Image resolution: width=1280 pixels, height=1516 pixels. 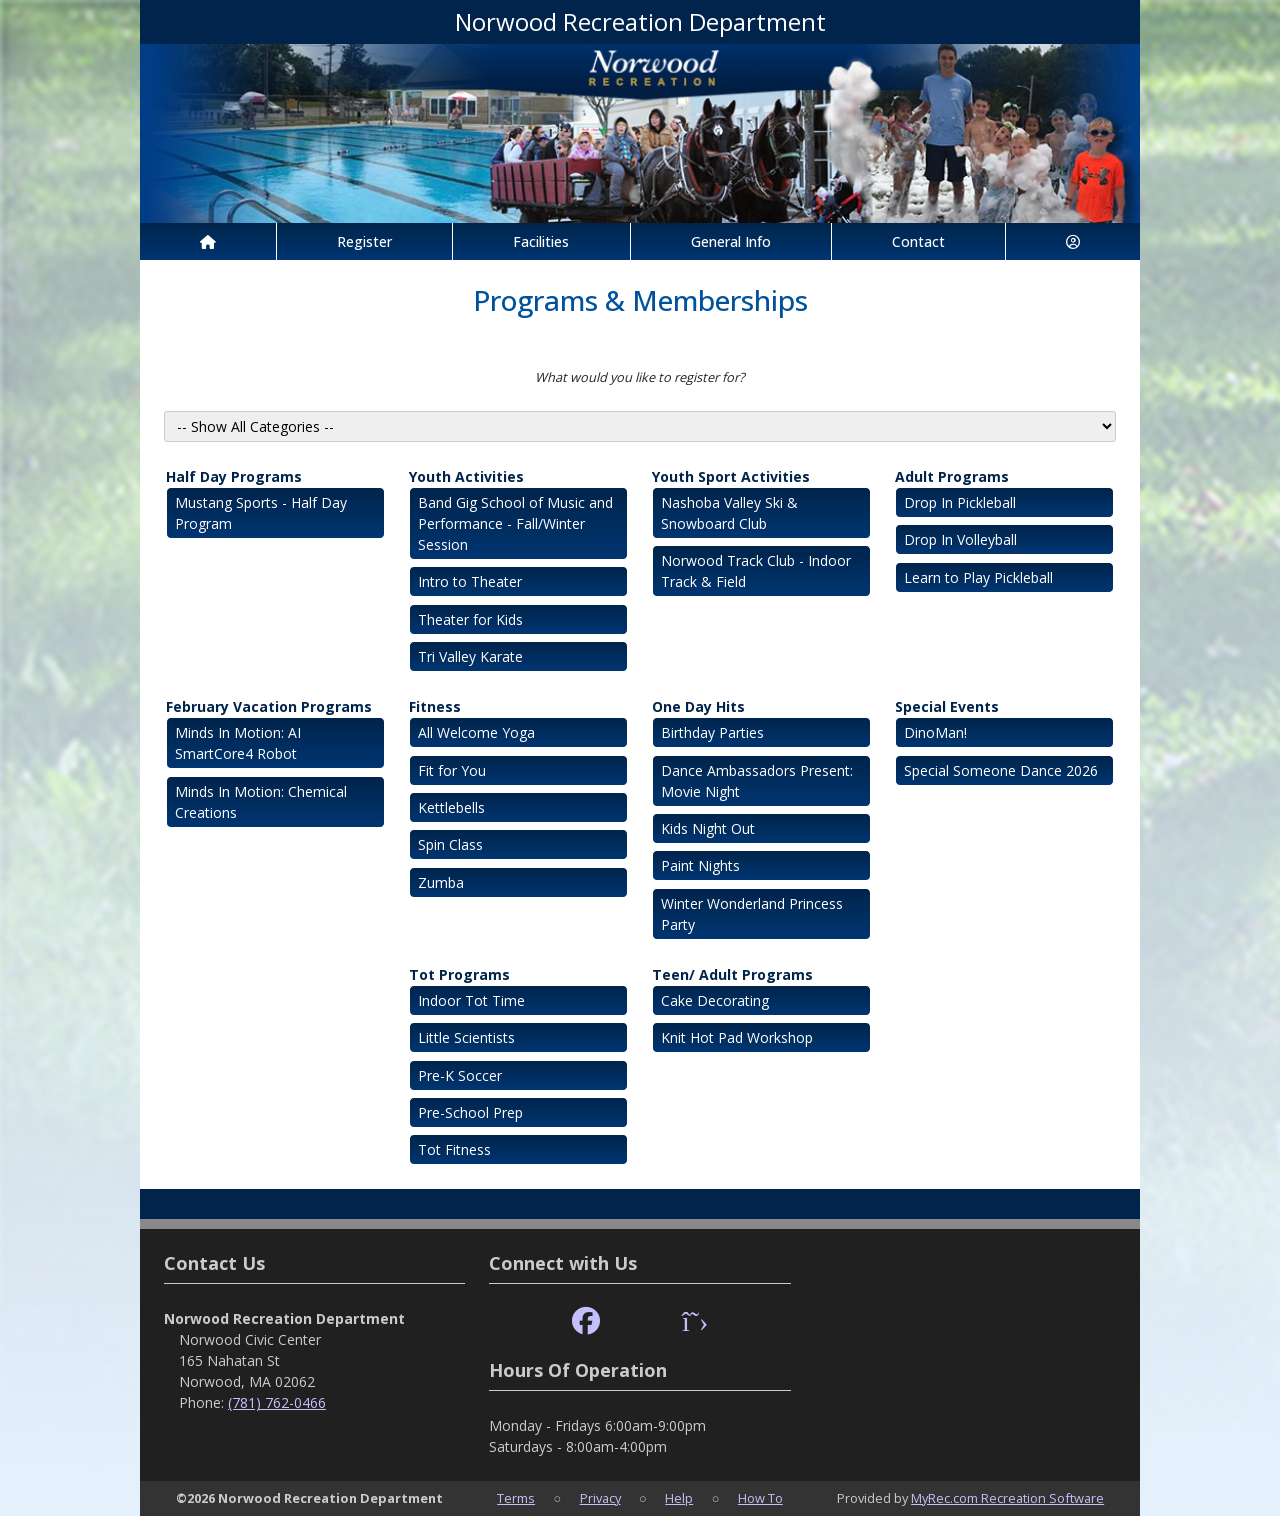 What do you see at coordinates (452, 770) in the screenshot?
I see `Fit for You` at bounding box center [452, 770].